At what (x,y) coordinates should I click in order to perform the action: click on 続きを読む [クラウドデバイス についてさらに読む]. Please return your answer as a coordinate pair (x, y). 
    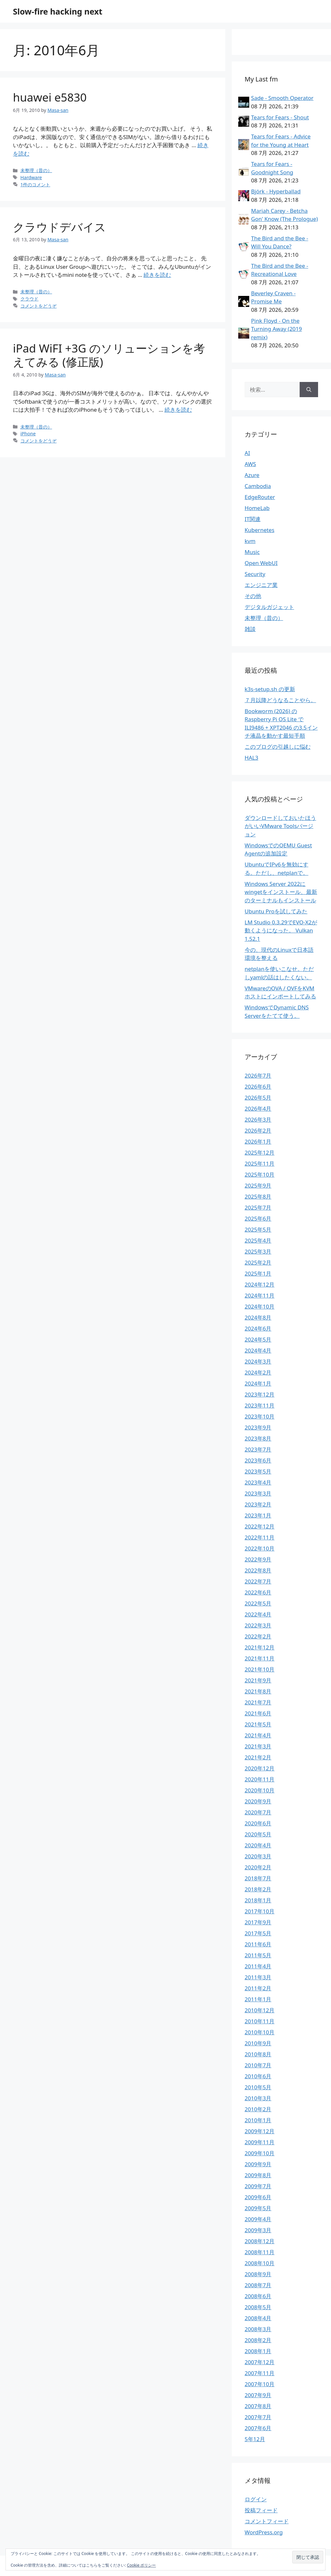
    Looking at the image, I should click on (157, 274).